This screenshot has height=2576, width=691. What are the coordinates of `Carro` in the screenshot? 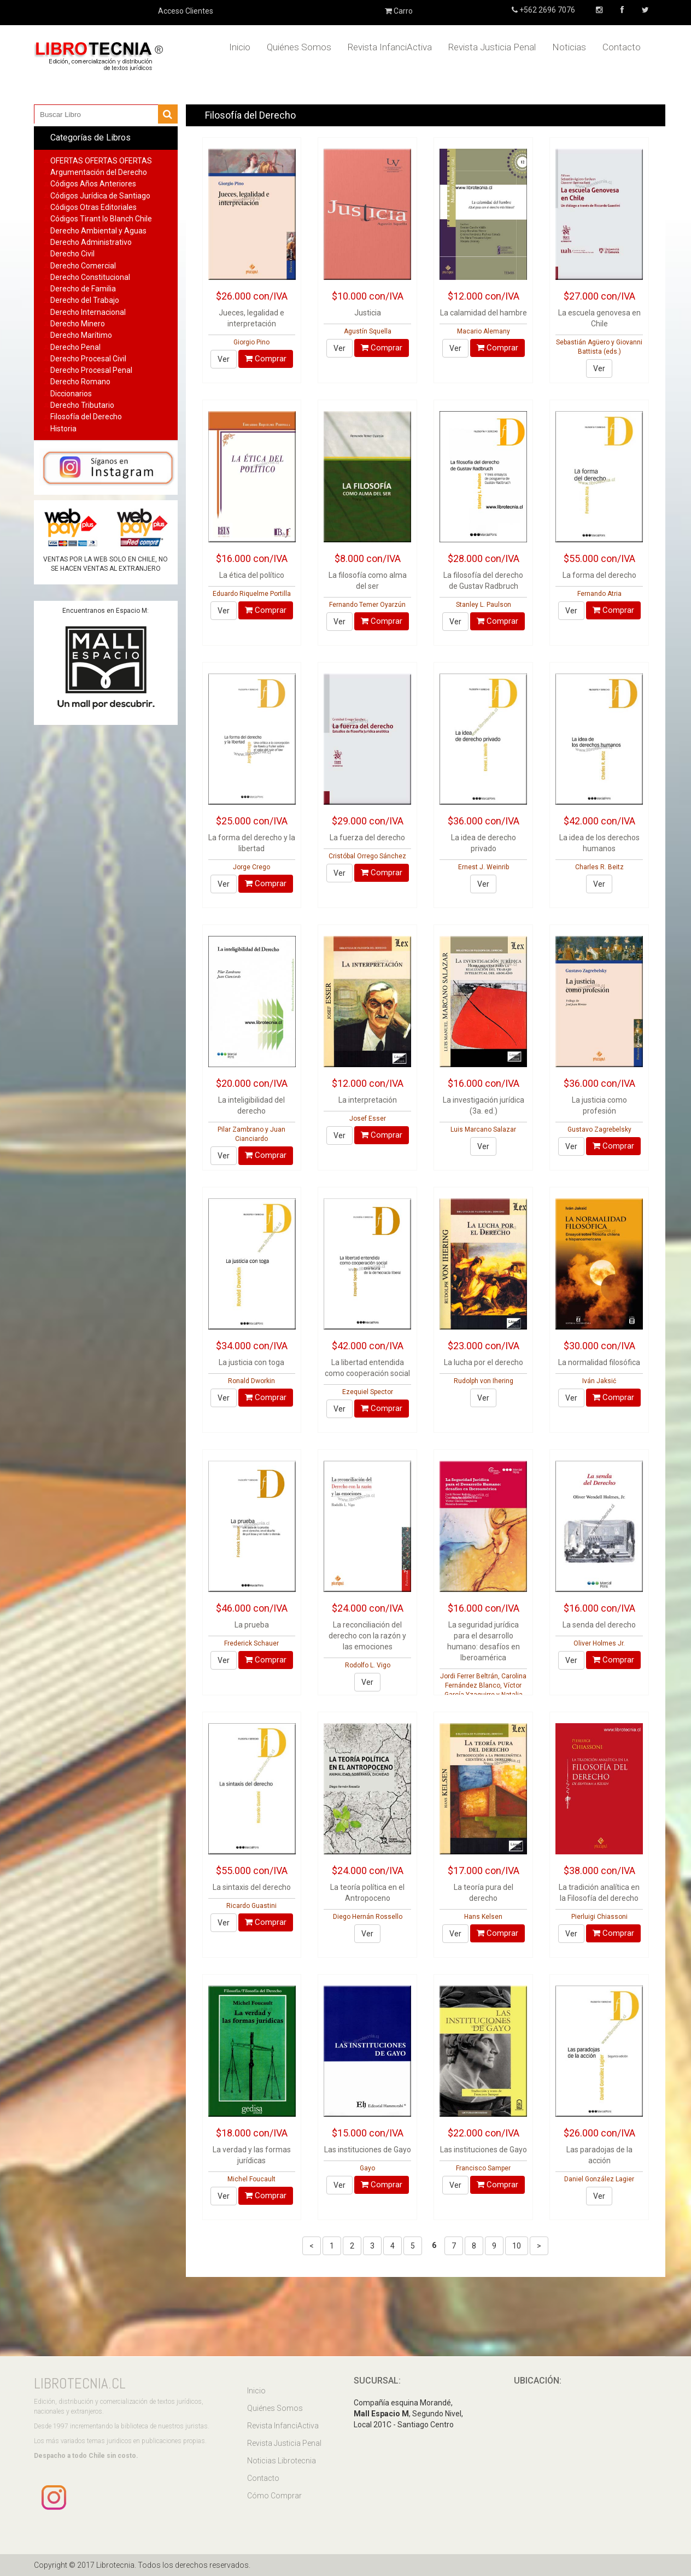 It's located at (399, 11).